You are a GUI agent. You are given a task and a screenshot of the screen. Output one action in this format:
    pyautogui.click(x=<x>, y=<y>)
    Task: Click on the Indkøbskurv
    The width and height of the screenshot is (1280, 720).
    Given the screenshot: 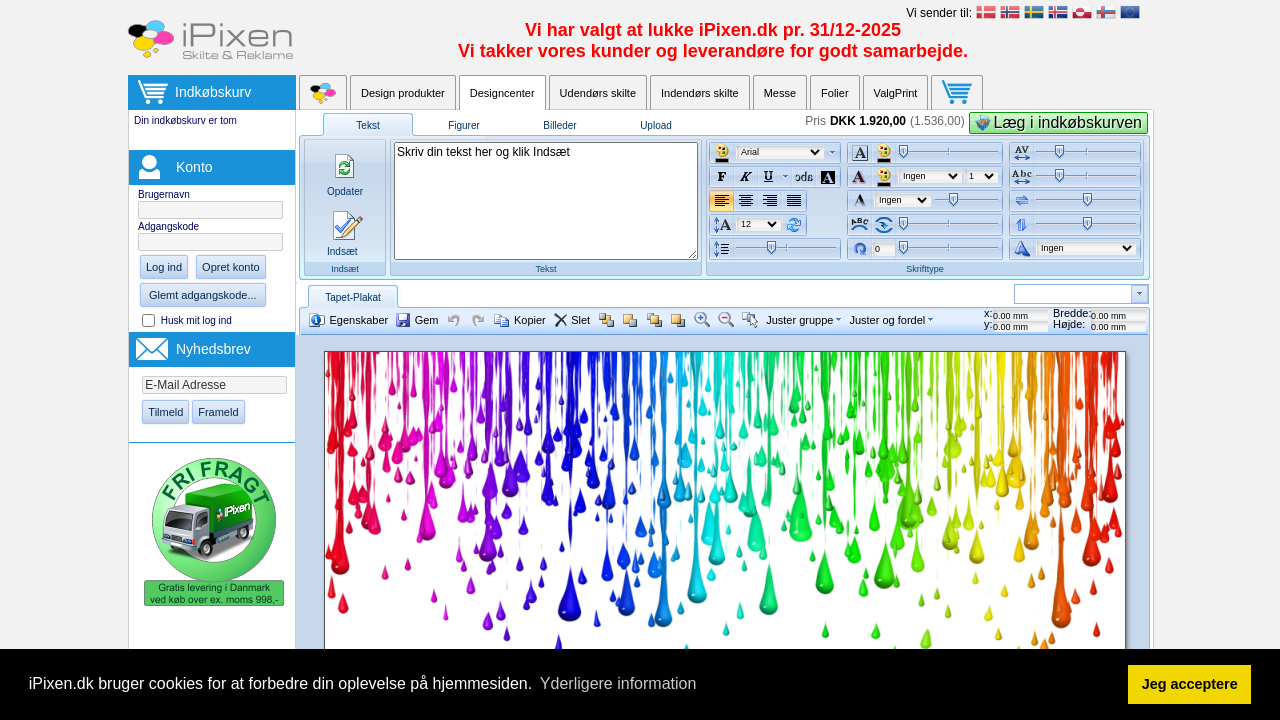 What is the action you would take?
    pyautogui.click(x=213, y=92)
    